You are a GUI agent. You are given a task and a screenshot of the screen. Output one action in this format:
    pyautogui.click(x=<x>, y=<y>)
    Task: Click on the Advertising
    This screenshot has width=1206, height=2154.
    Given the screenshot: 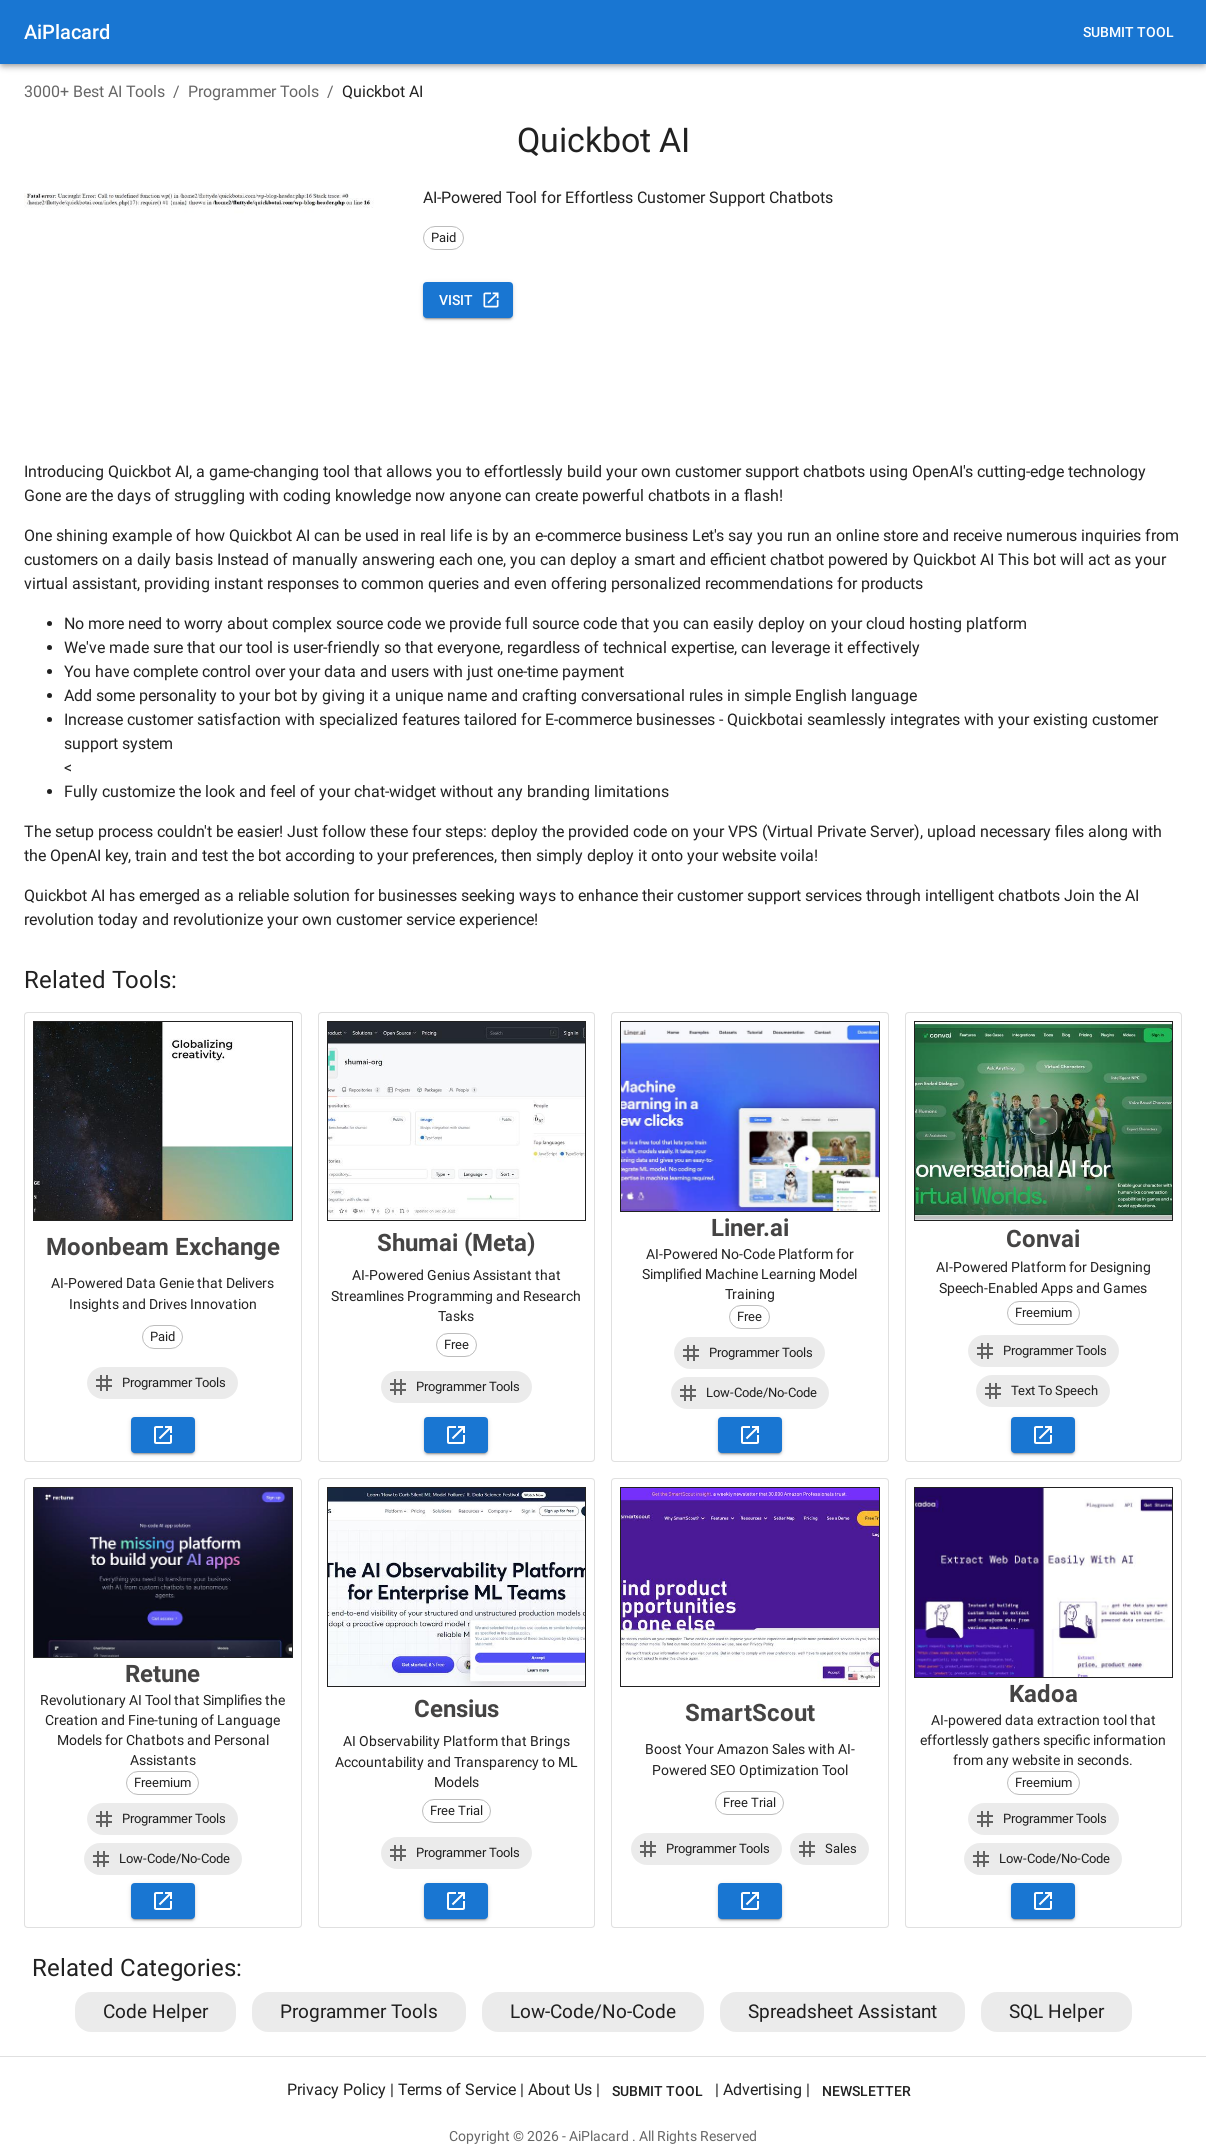 What is the action you would take?
    pyautogui.click(x=762, y=2090)
    